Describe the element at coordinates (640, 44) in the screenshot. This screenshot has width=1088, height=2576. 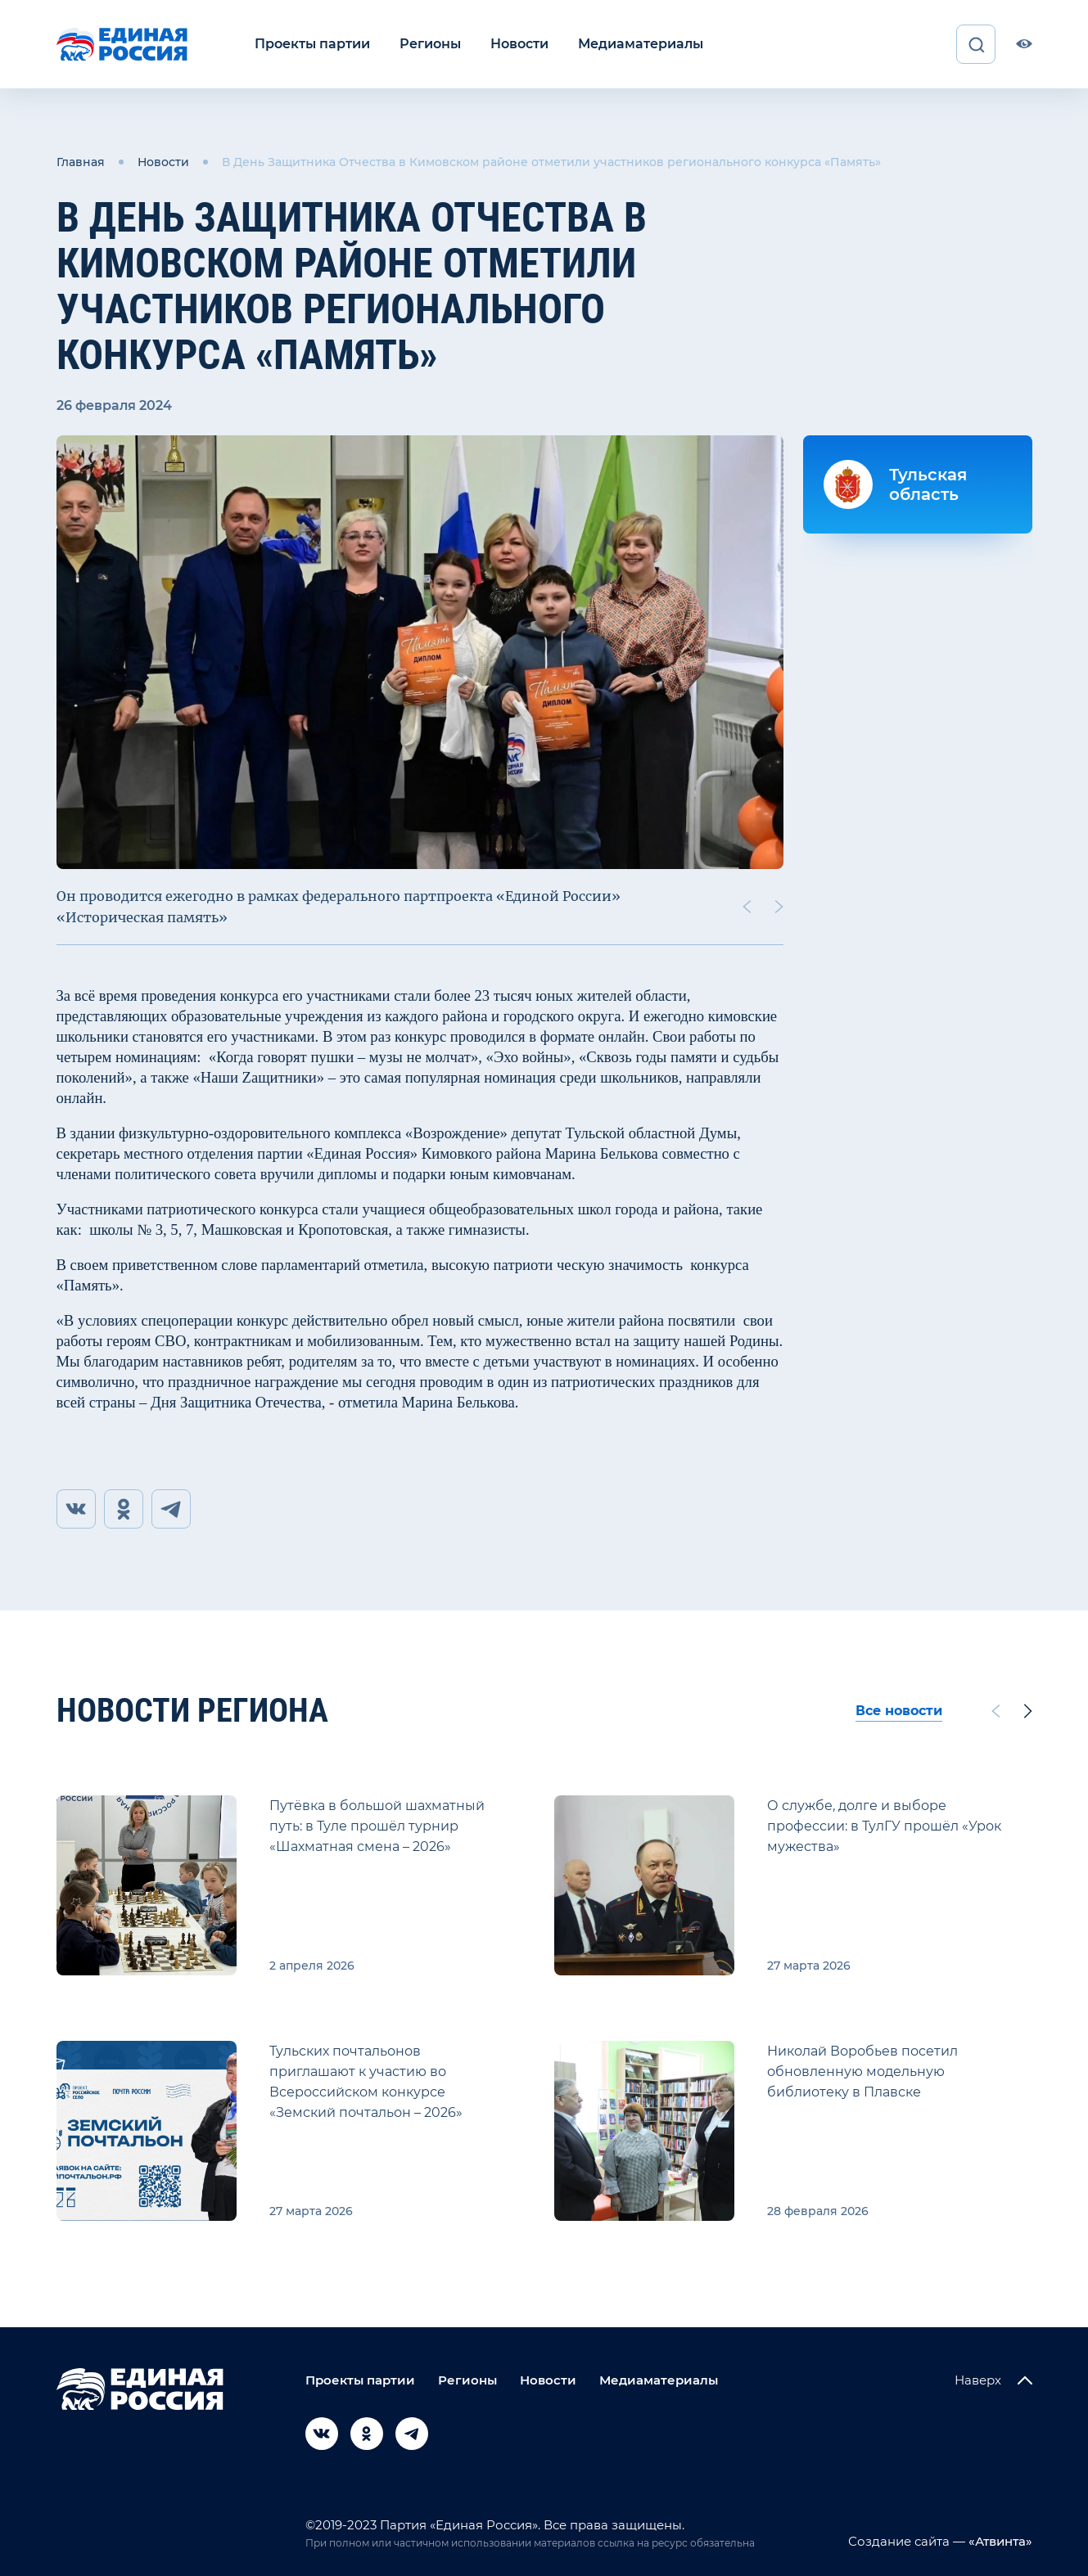
I see `Медиаматериалы` at that location.